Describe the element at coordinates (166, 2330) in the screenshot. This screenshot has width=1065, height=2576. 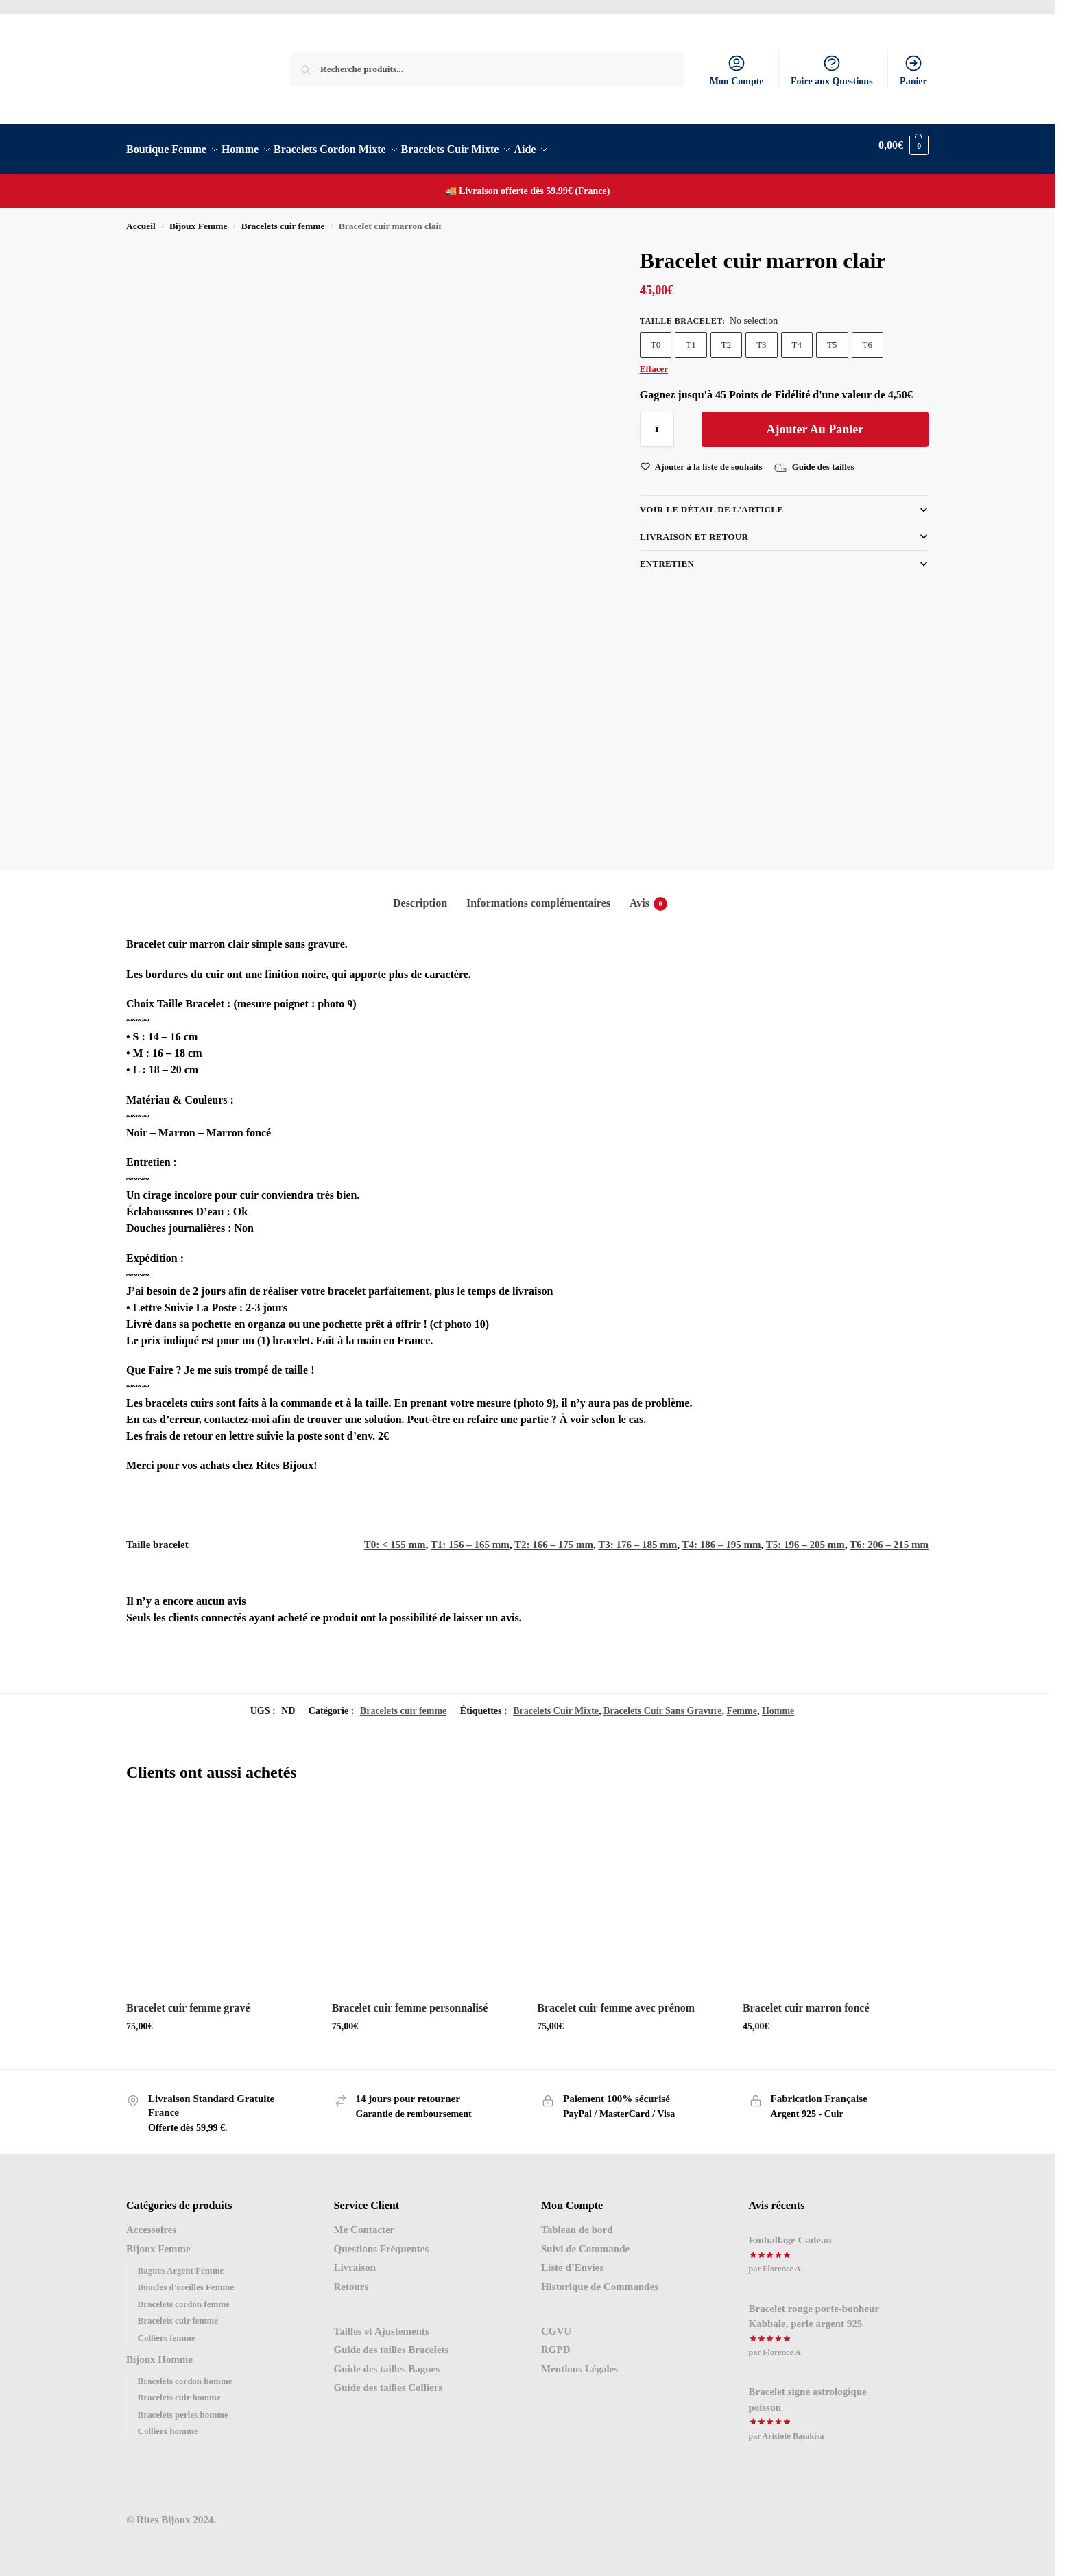
I see `Colliers femme` at that location.